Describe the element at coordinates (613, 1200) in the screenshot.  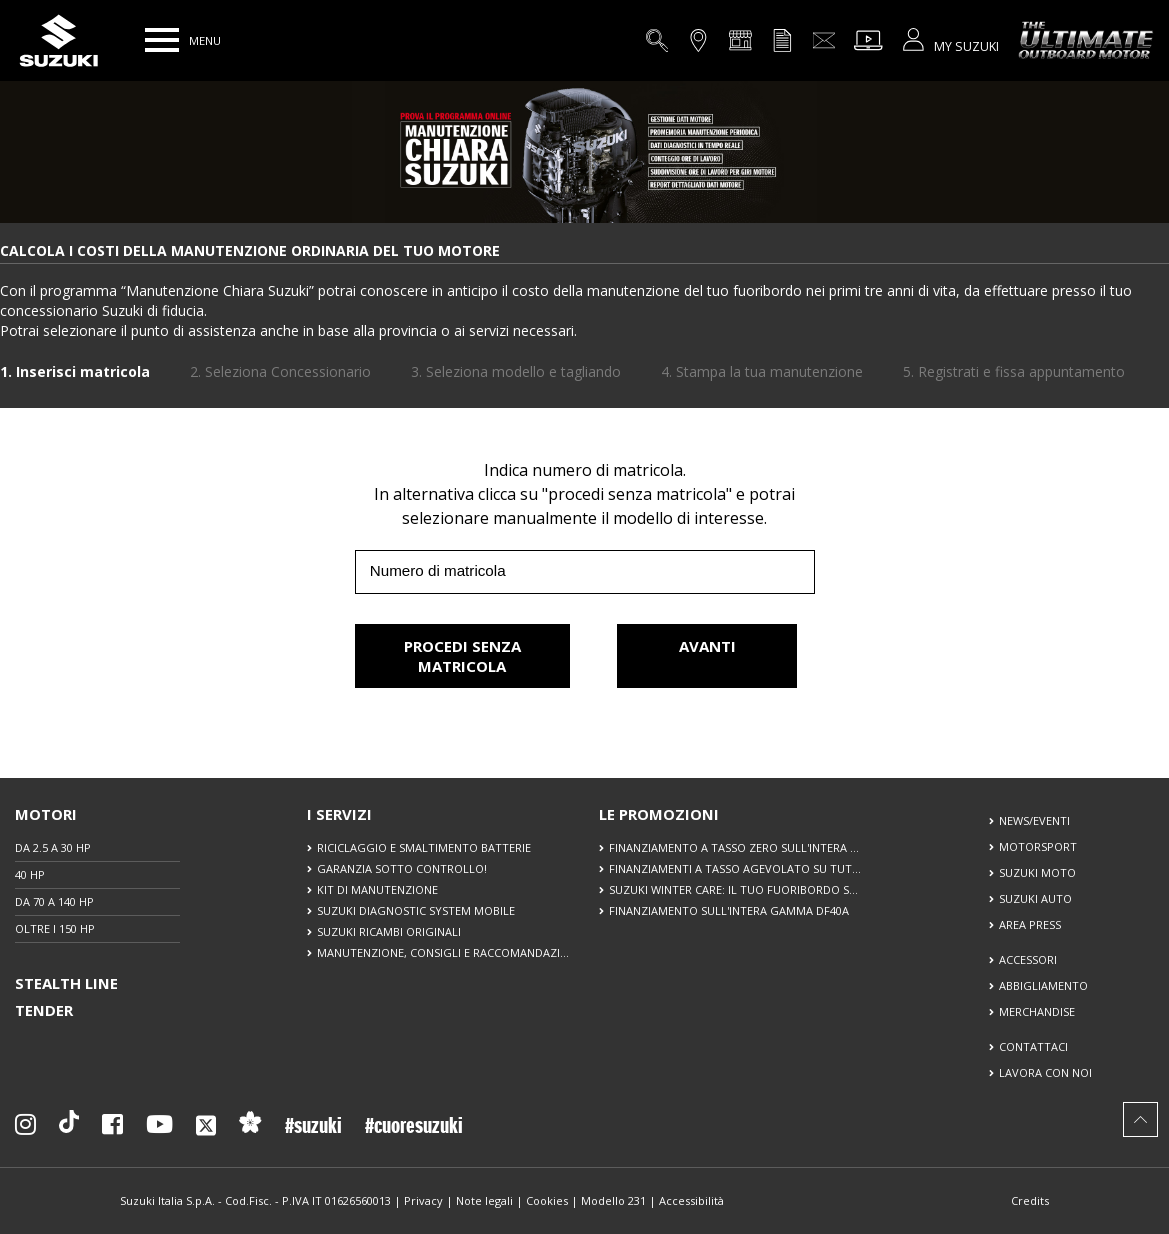
I see `Modello 231` at that location.